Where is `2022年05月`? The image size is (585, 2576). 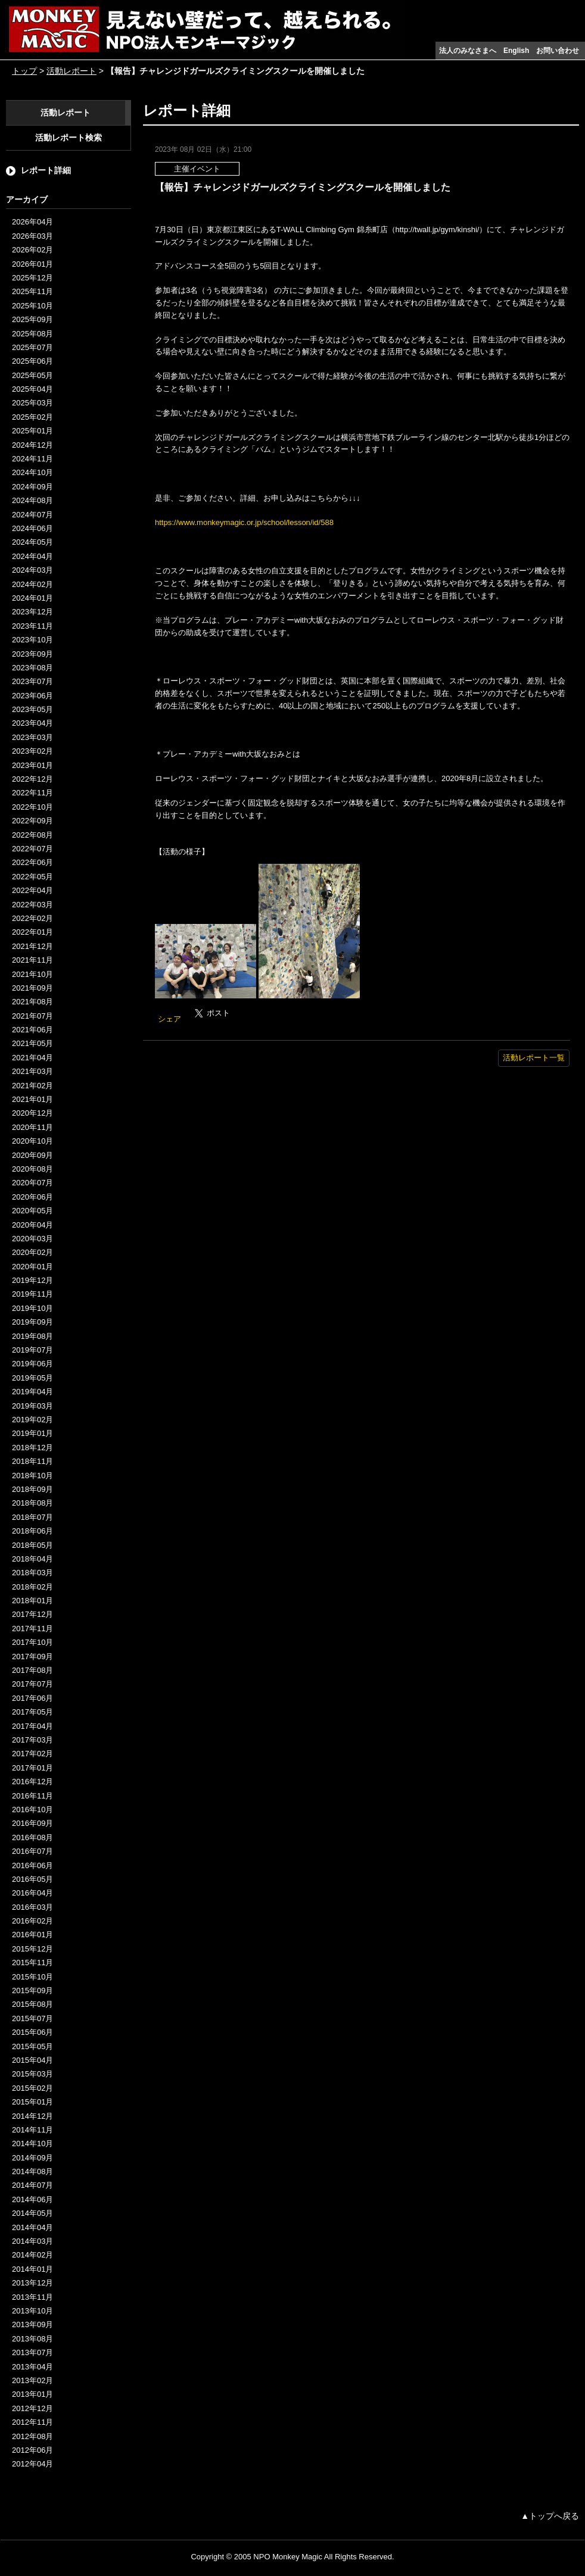
2022年05月 is located at coordinates (32, 876).